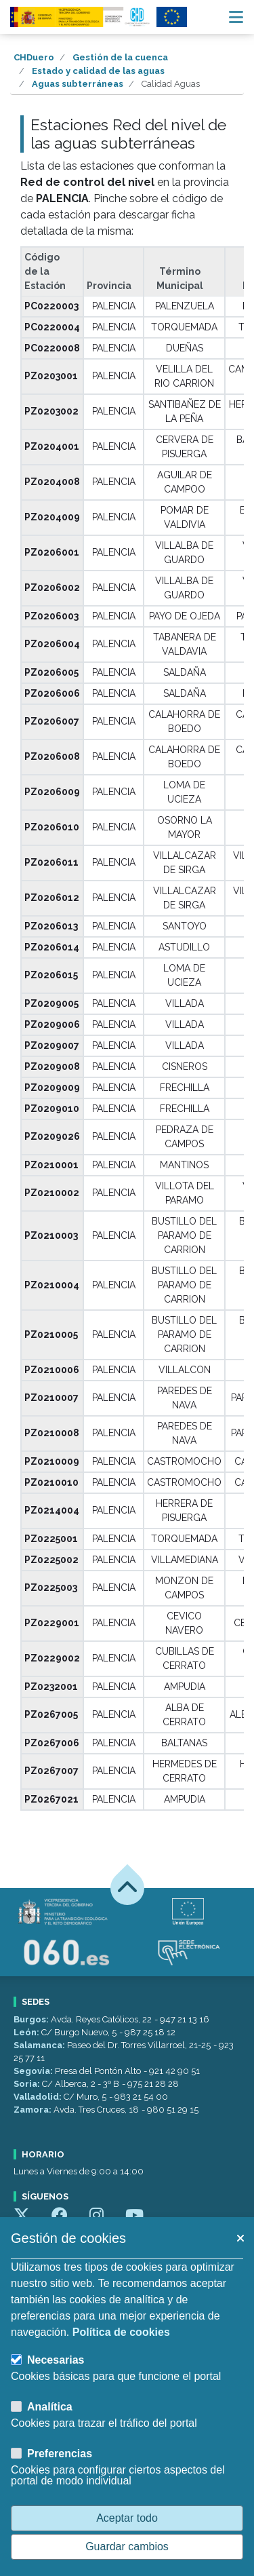 The image size is (254, 2576). Describe the element at coordinates (28, 2084) in the screenshot. I see `Soria:` at that location.